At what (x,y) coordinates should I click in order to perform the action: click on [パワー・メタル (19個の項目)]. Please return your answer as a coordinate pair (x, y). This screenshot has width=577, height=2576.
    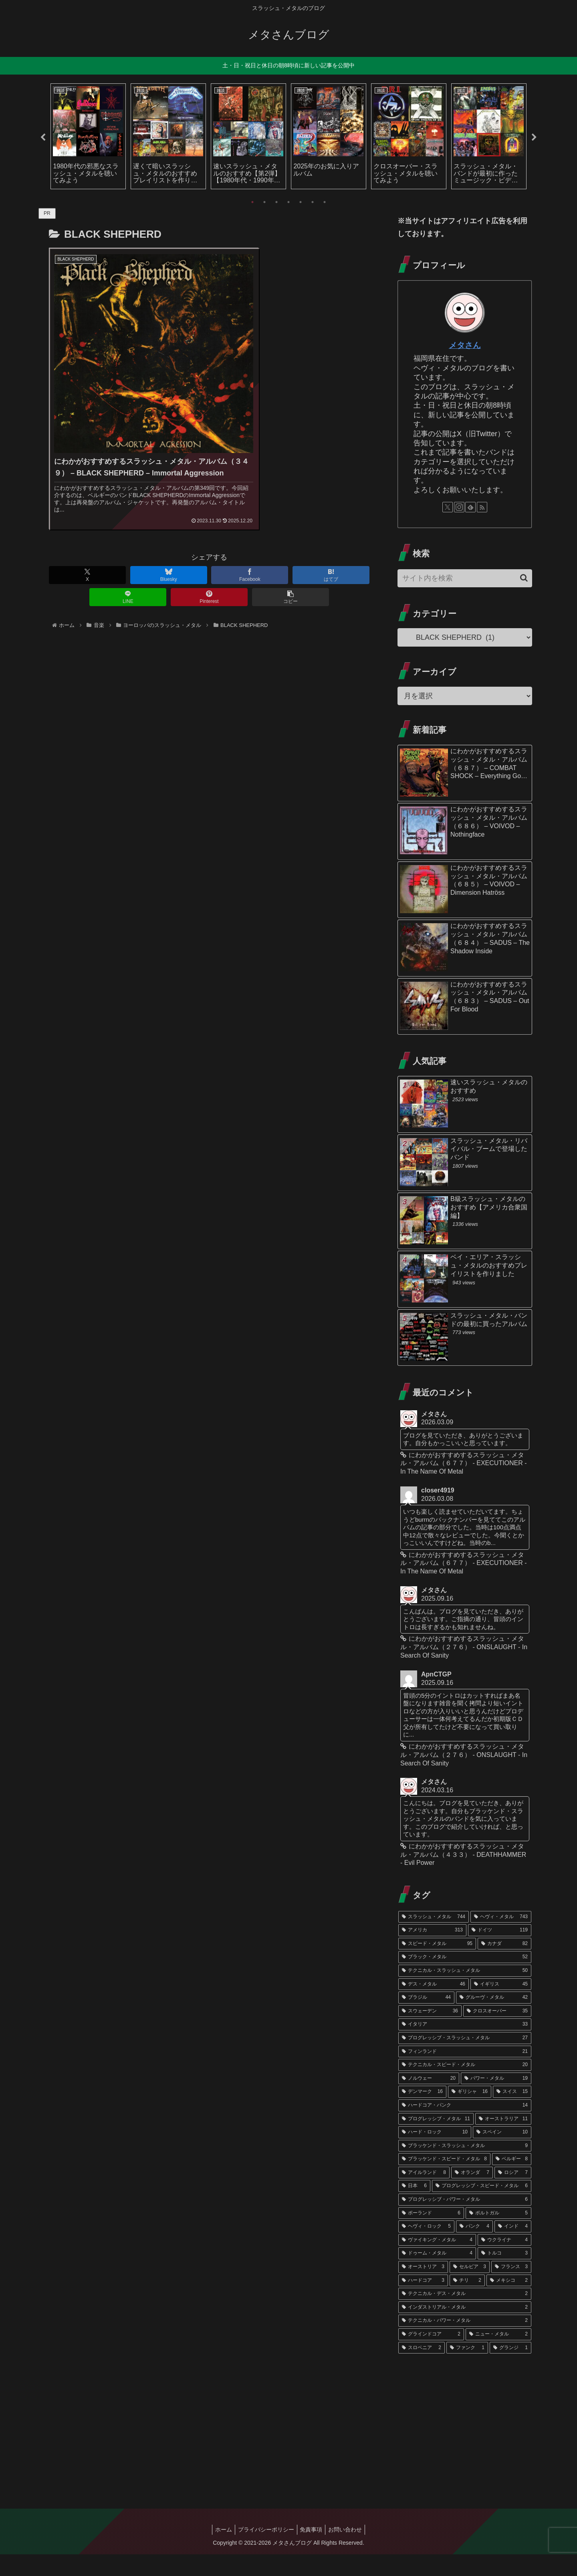
    Looking at the image, I should click on (496, 2100).